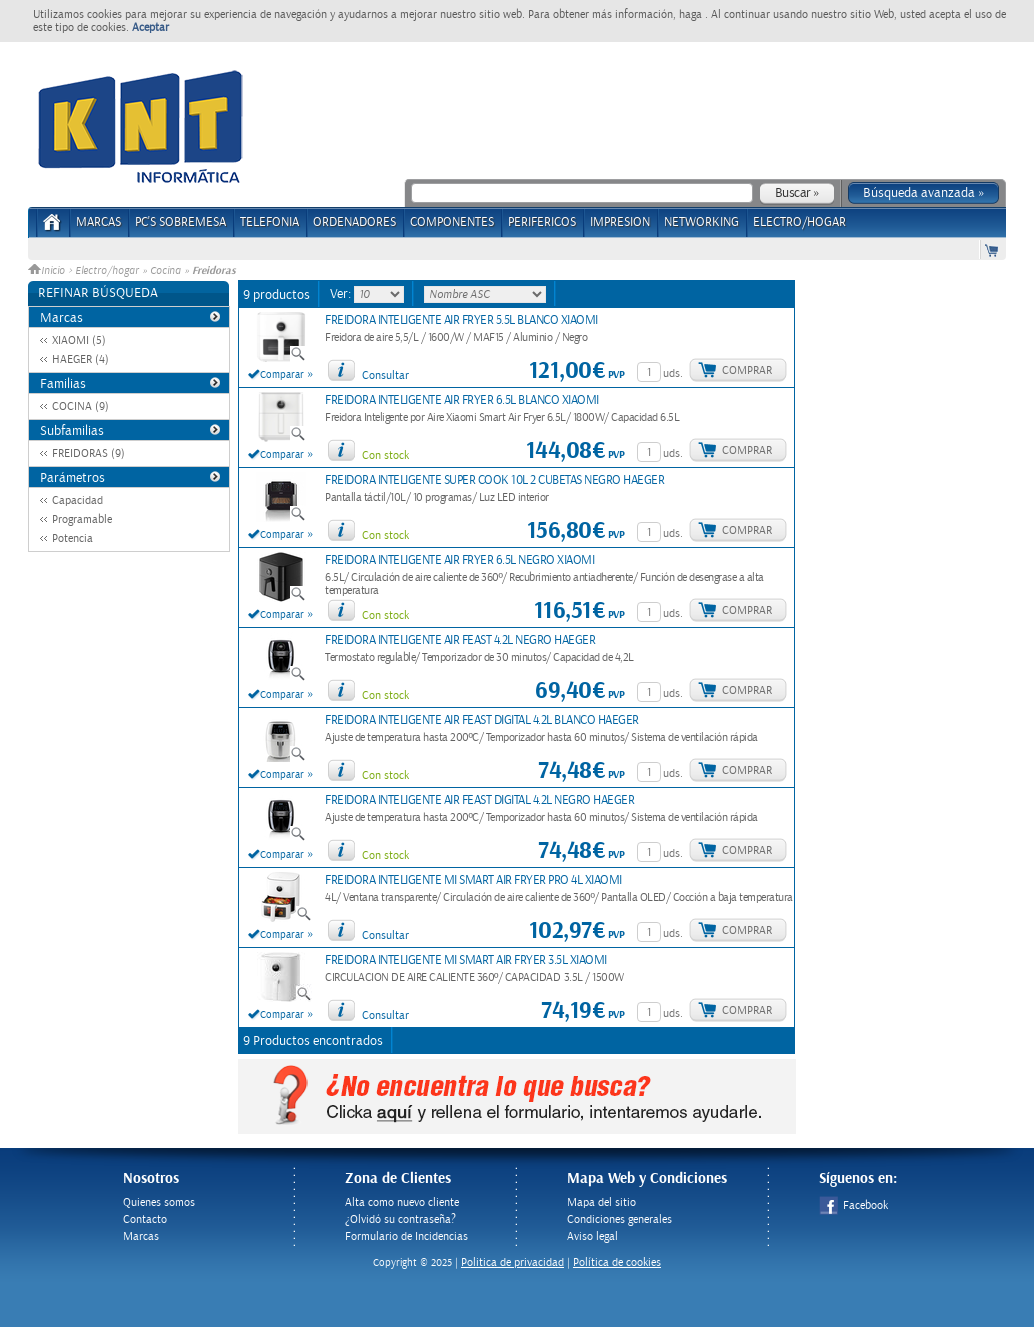 This screenshot has height=1327, width=1034. What do you see at coordinates (701, 222) in the screenshot?
I see `NETWORKING` at bounding box center [701, 222].